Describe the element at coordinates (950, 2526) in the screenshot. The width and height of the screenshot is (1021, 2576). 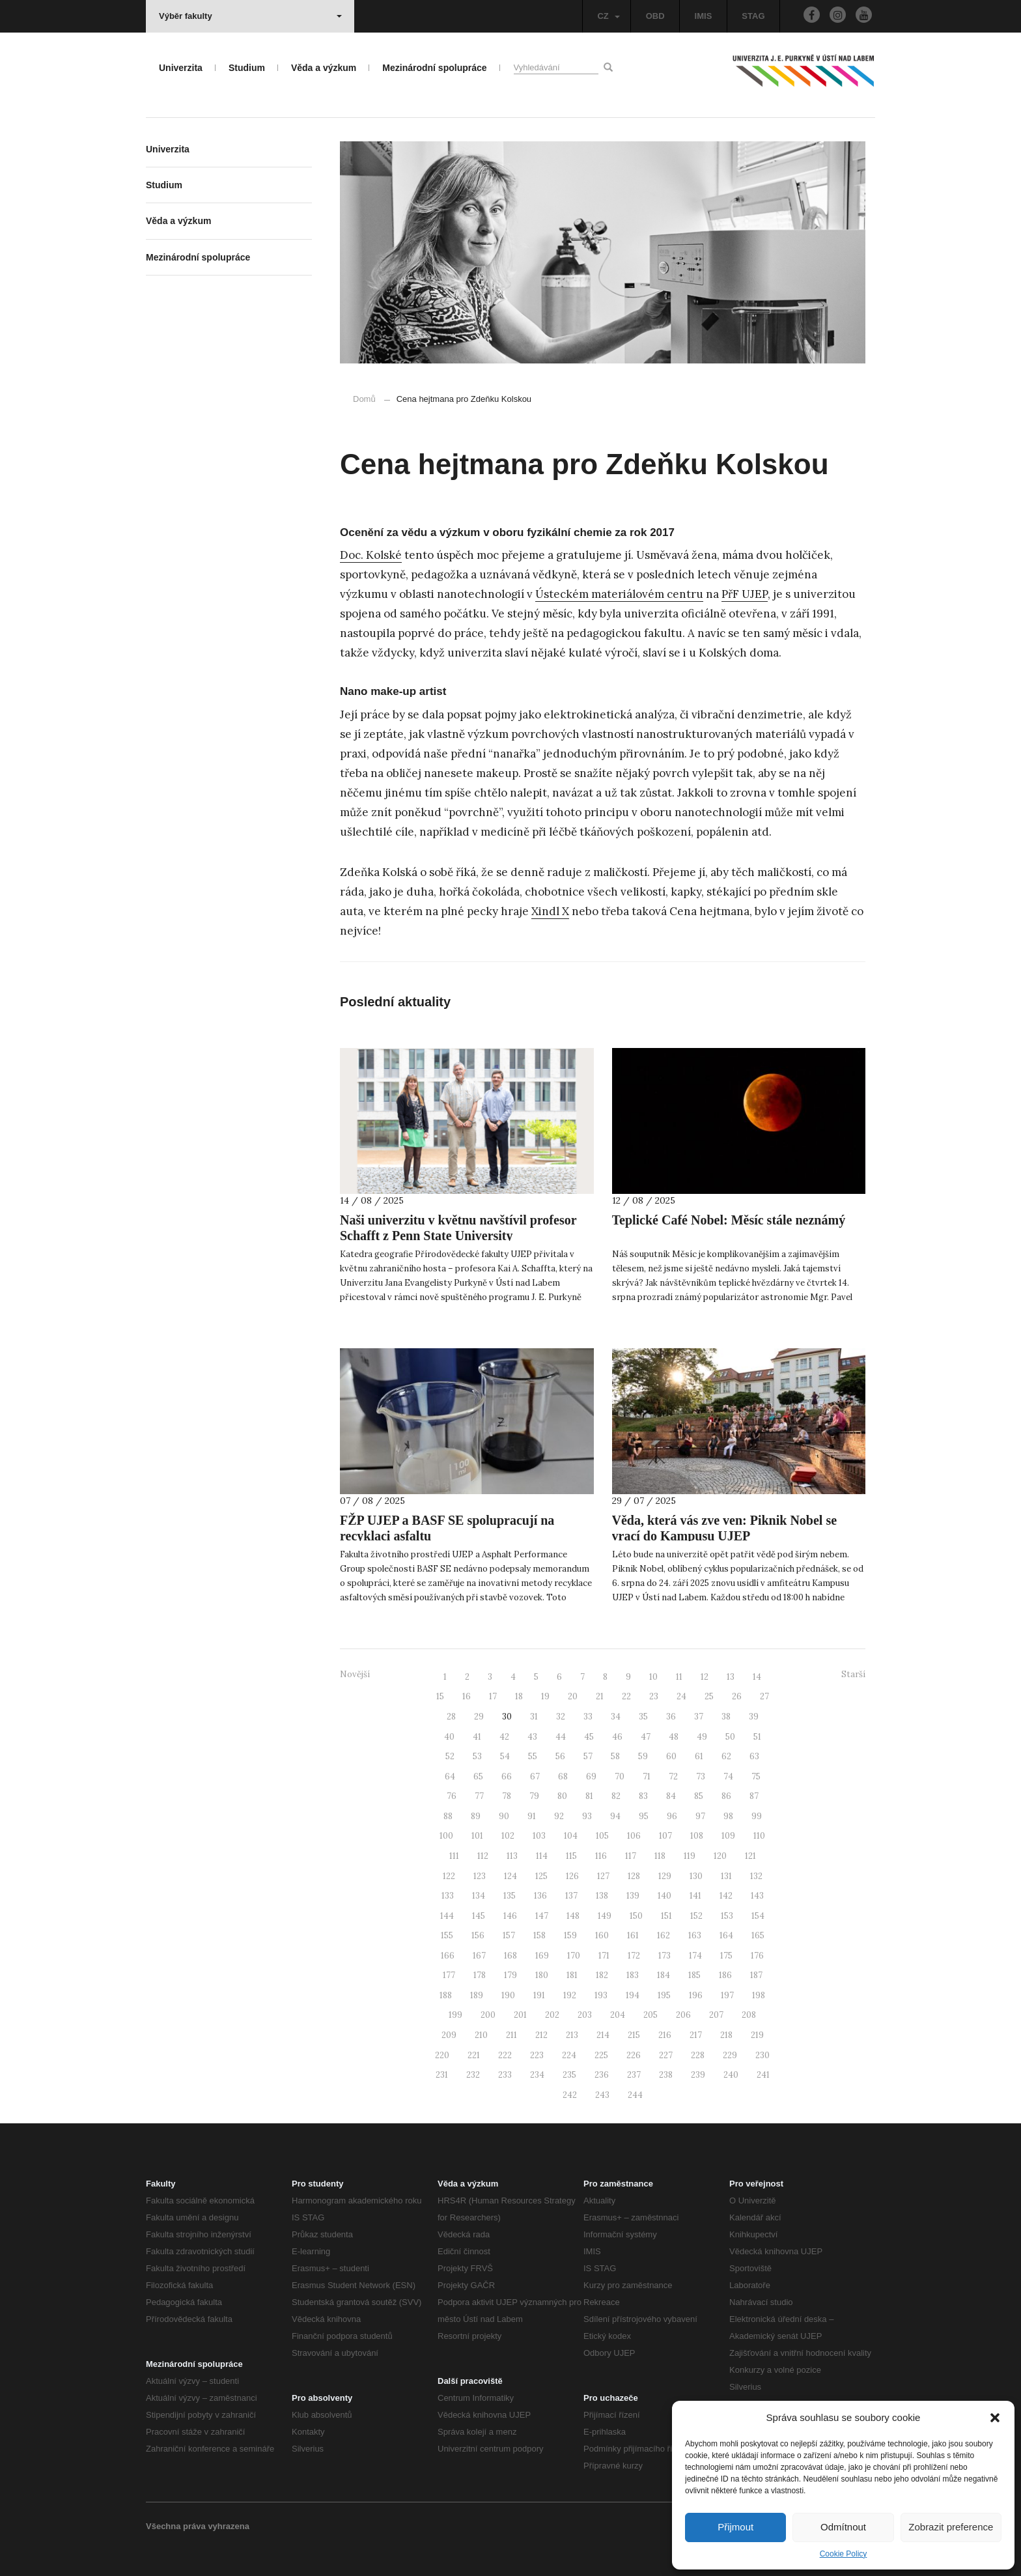
I see `Zobrazit preference` at that location.